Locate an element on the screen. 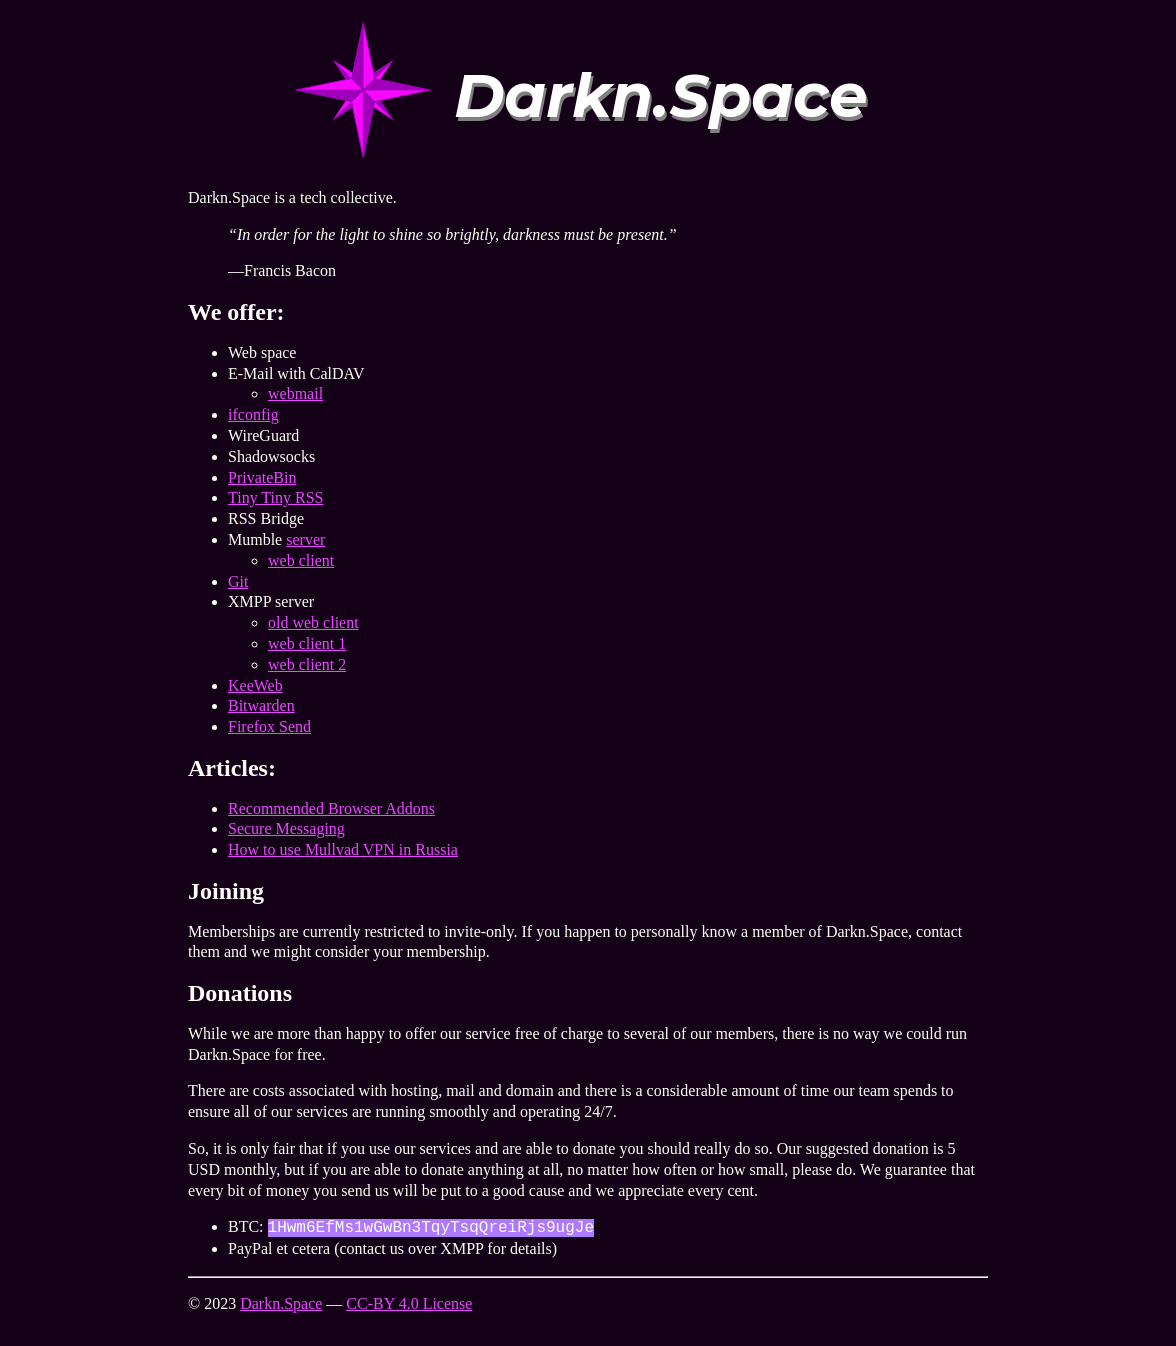 The height and width of the screenshot is (1346, 1176). Tiny Tiny RSS is located at coordinates (276, 497).